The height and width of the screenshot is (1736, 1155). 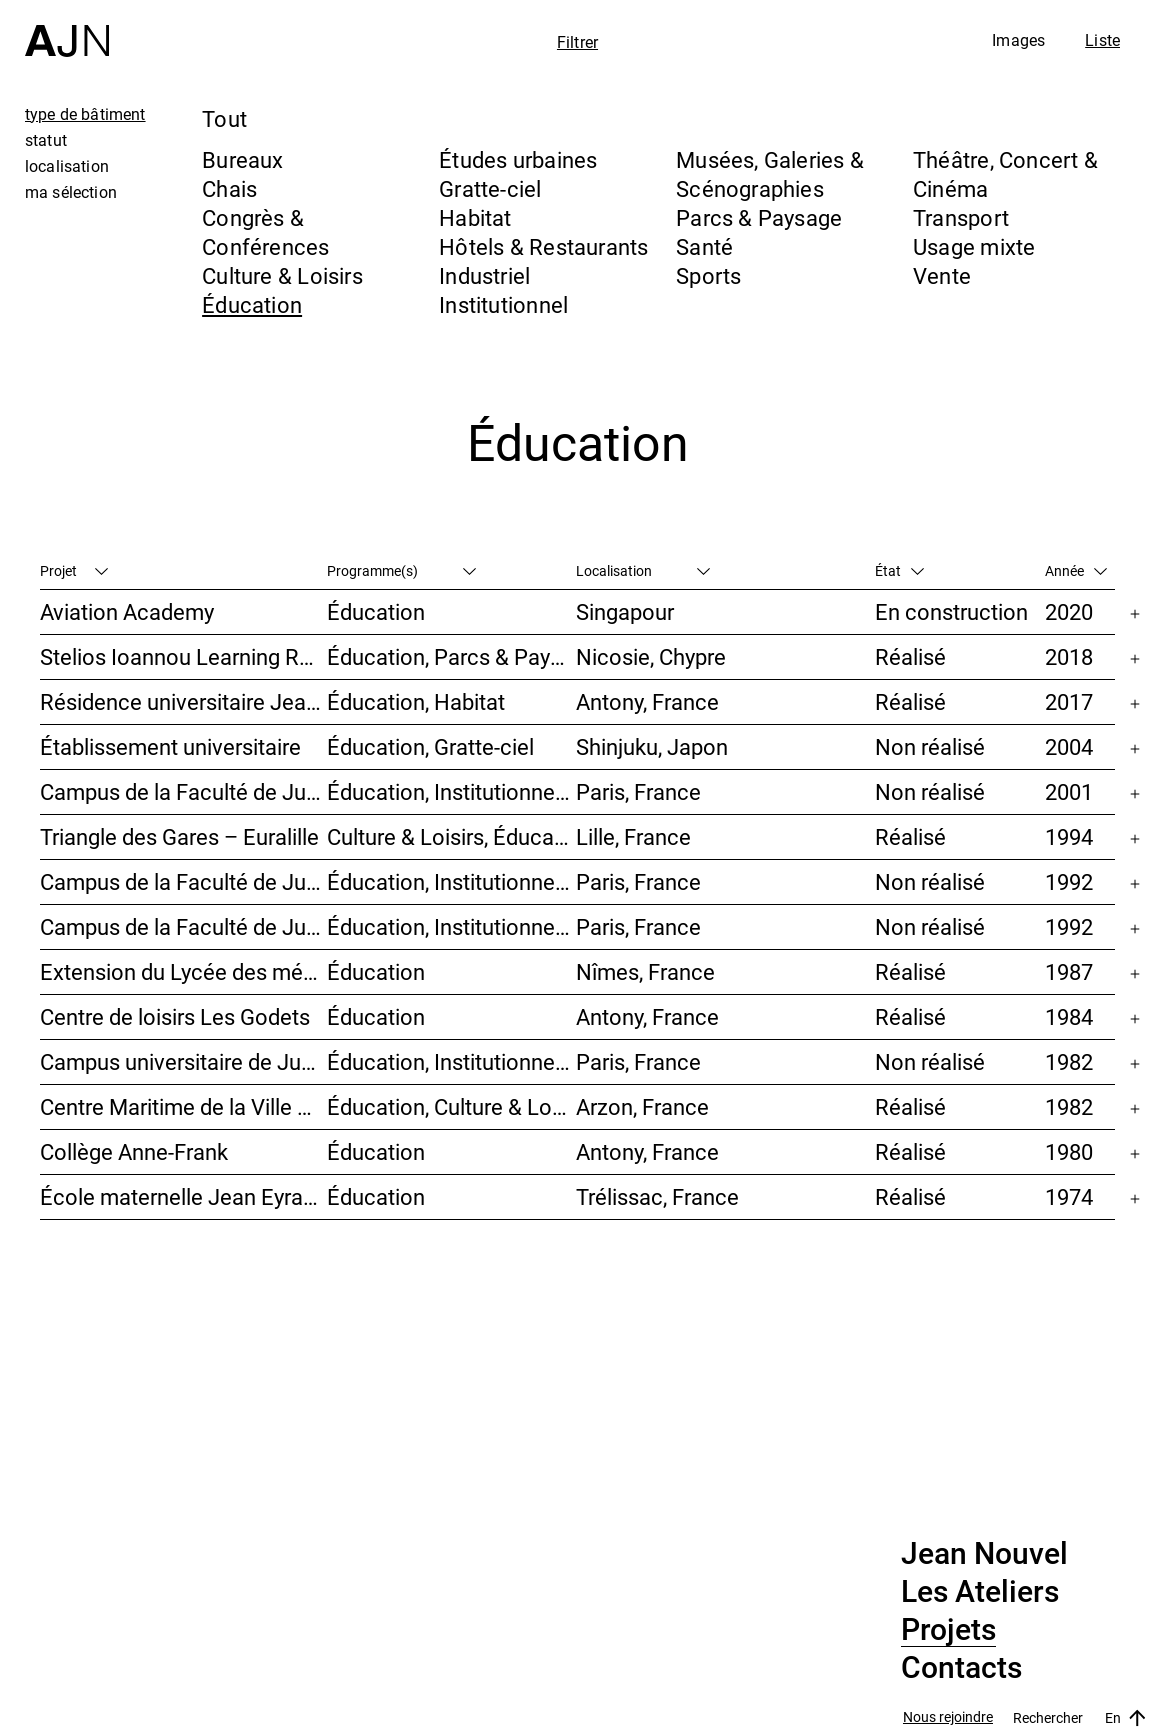 What do you see at coordinates (416, 701) in the screenshot?
I see `Éducation, Habitat` at bounding box center [416, 701].